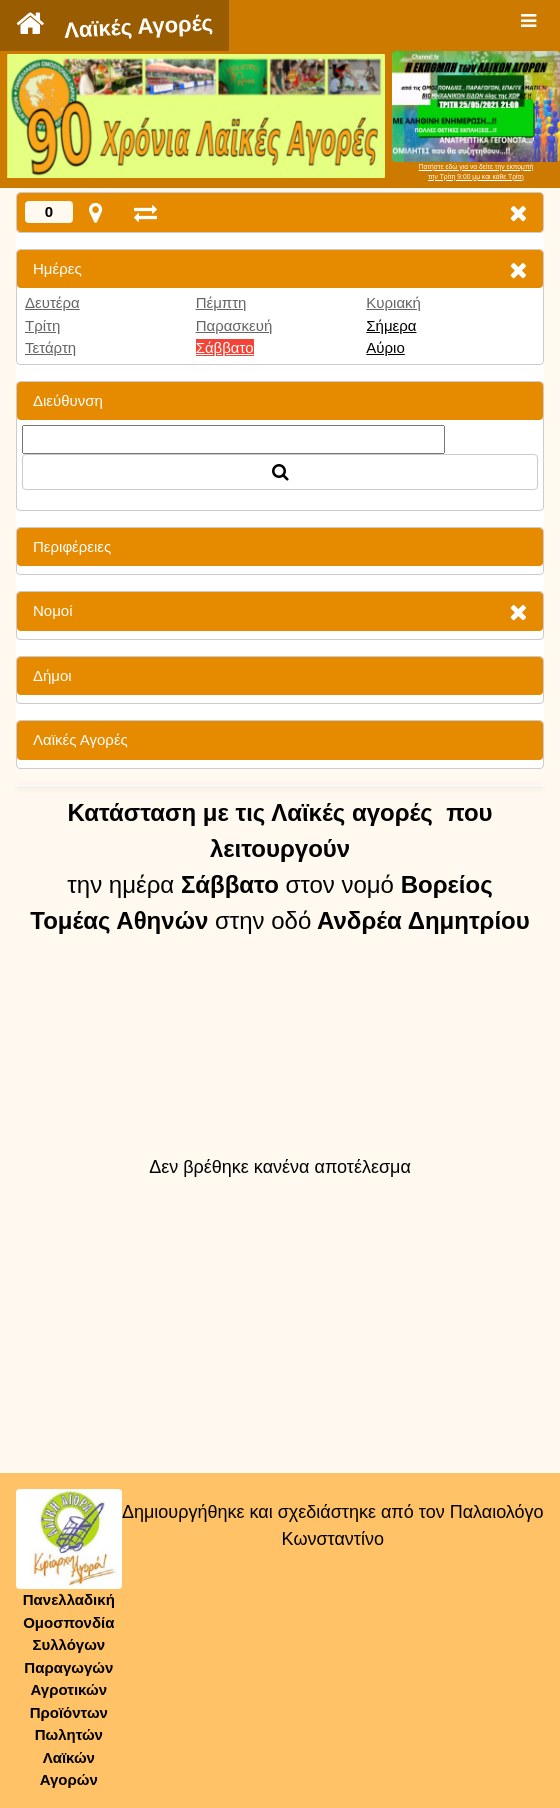 The image size is (560, 1808). I want to click on Παρασκευή, so click(234, 325).